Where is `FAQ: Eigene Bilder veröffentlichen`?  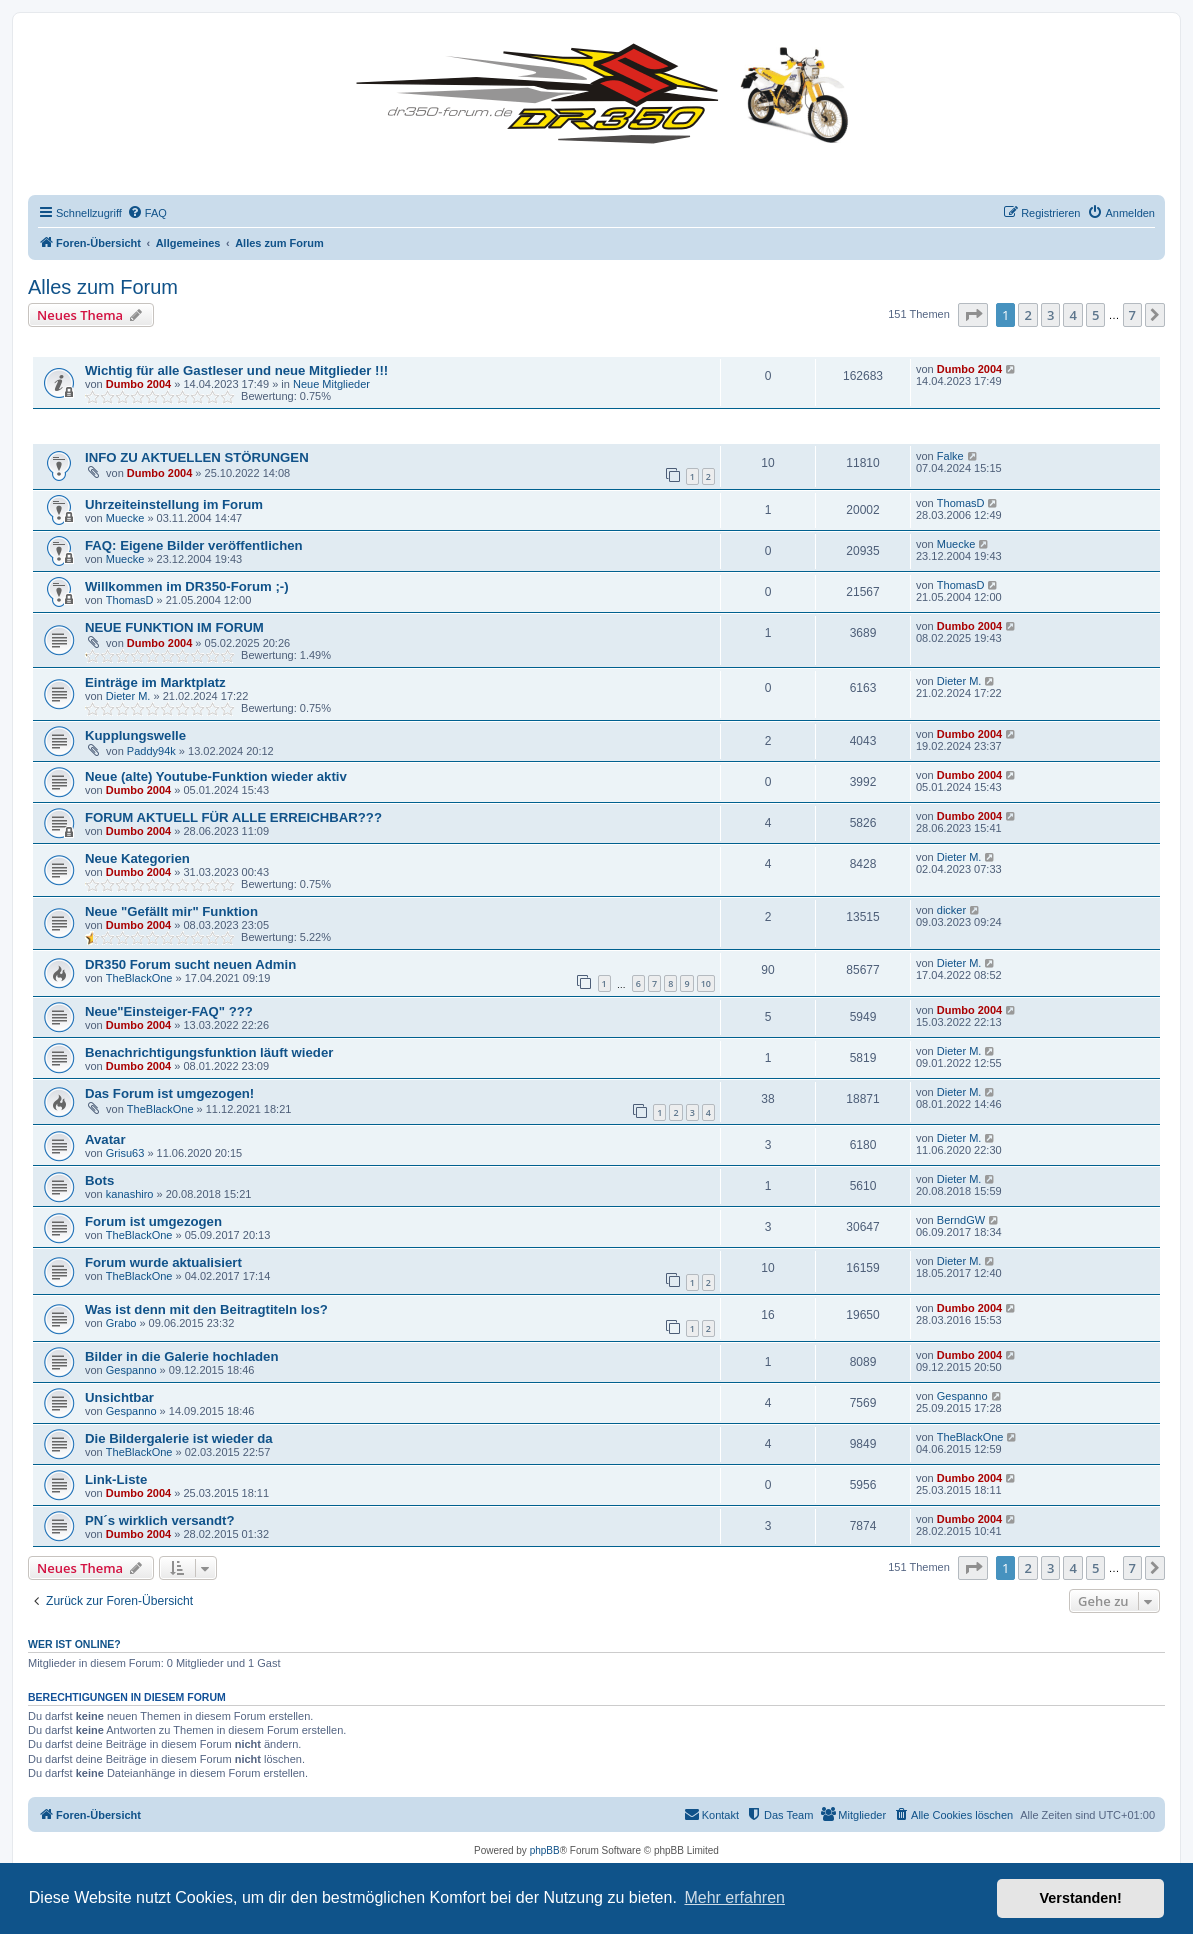 FAQ: Eigene Bilder veröffentlichen is located at coordinates (194, 545).